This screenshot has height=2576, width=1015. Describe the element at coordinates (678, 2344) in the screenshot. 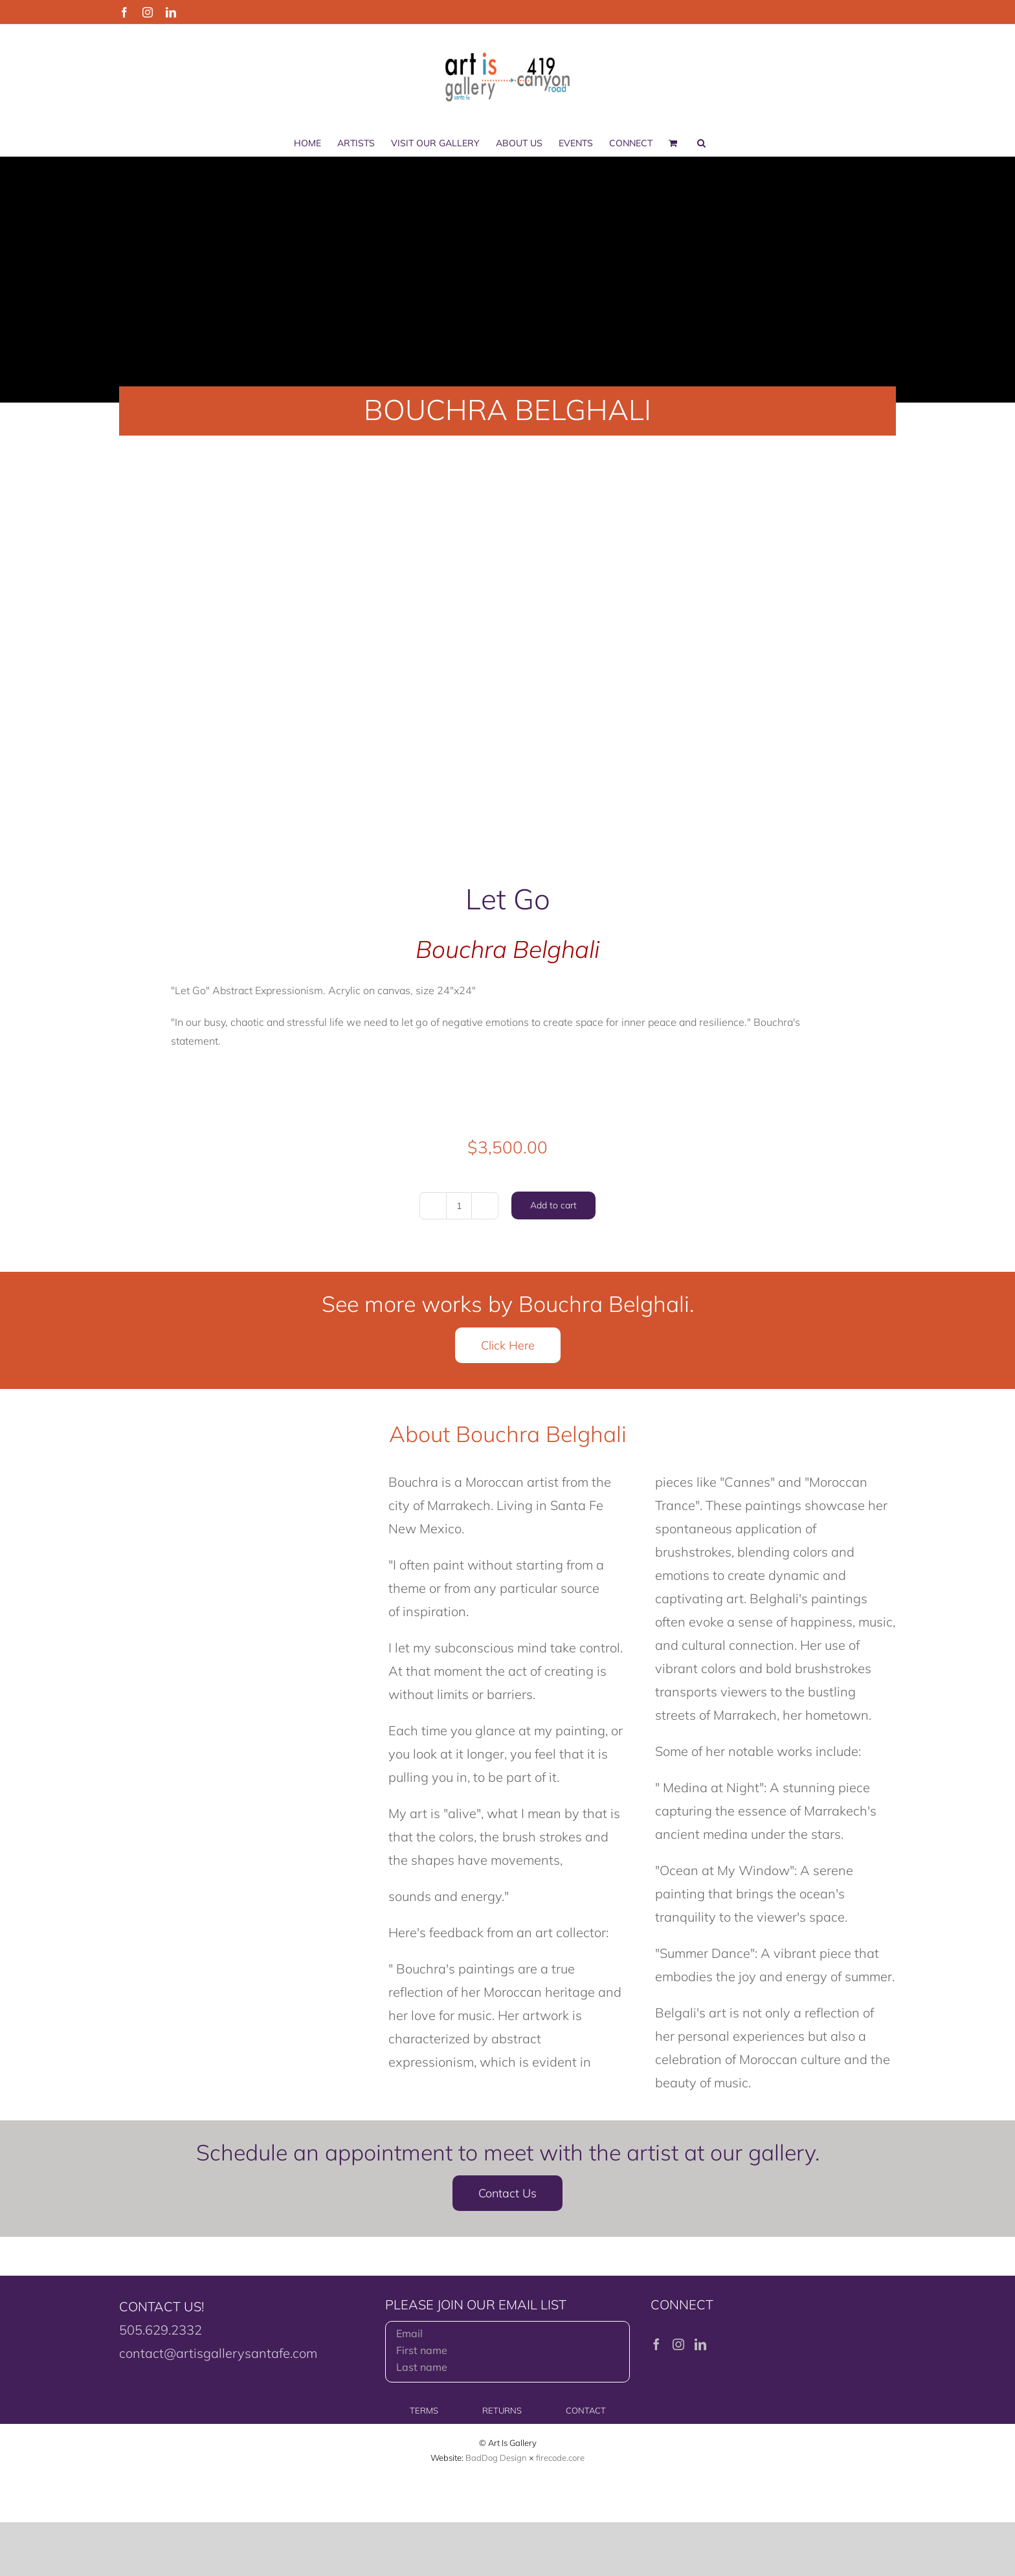

I see `[Instagram]` at that location.